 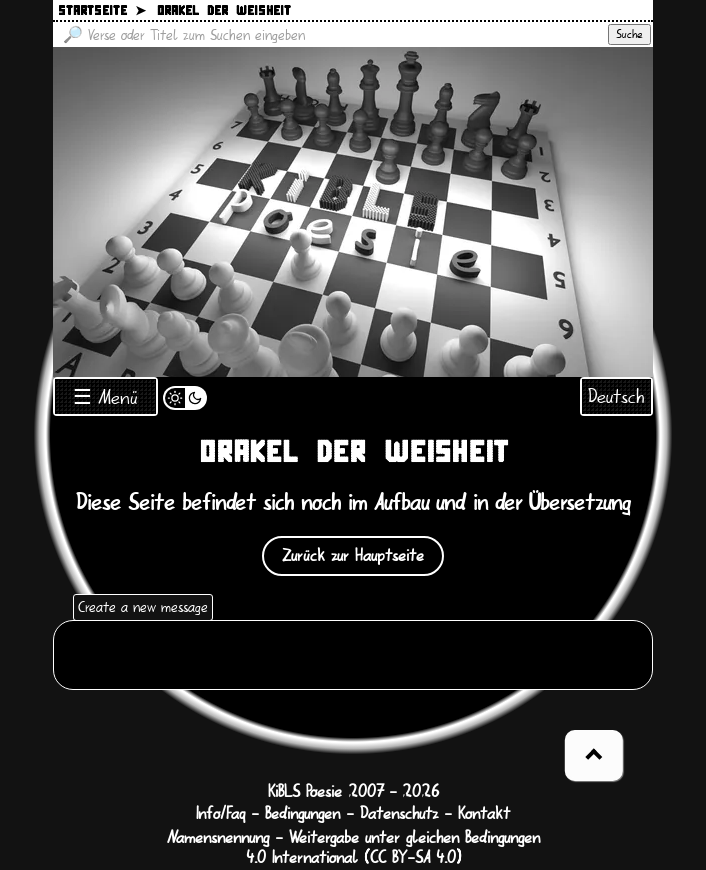 I want to click on Kontakt, so click(x=484, y=814).